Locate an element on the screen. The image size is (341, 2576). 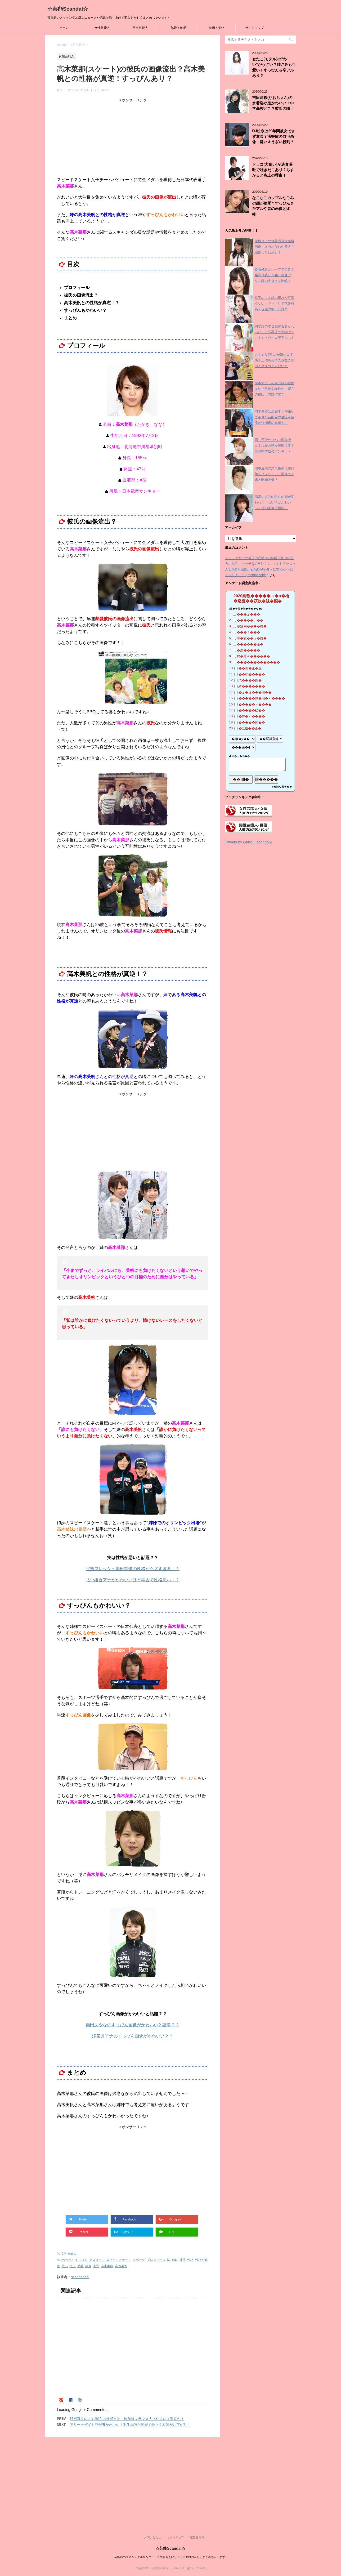
岡本夏美は広瀬すずが嫌いで不仲？芸能界の引退＆彼氏が永瀬廉の真相も！ is located at coordinates (274, 417).